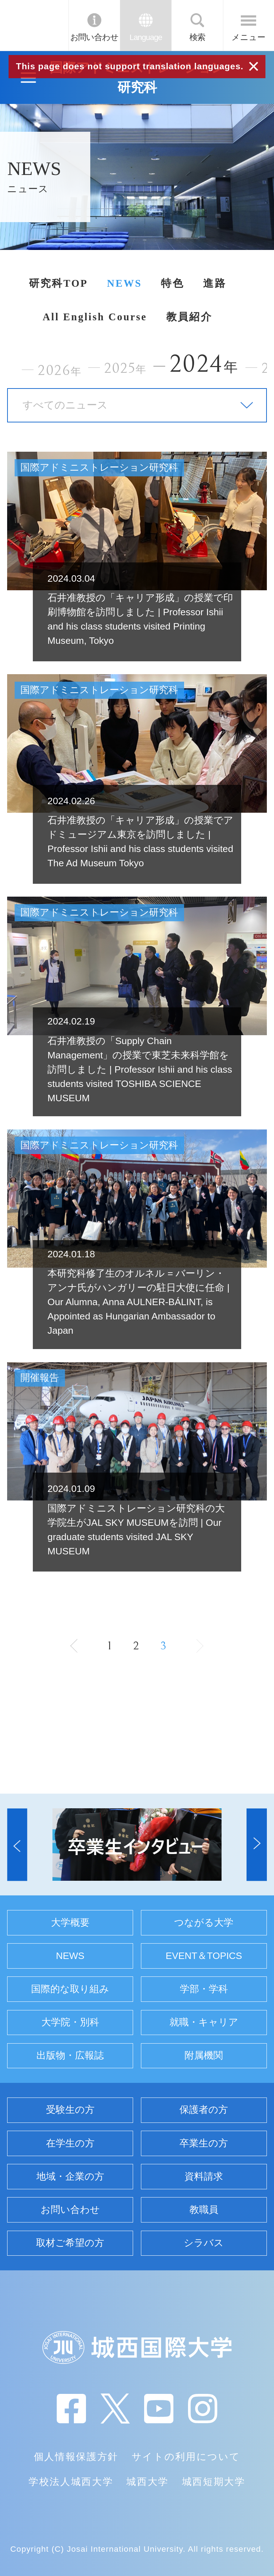 This screenshot has width=274, height=2576. I want to click on 受験生の方, so click(70, 2109).